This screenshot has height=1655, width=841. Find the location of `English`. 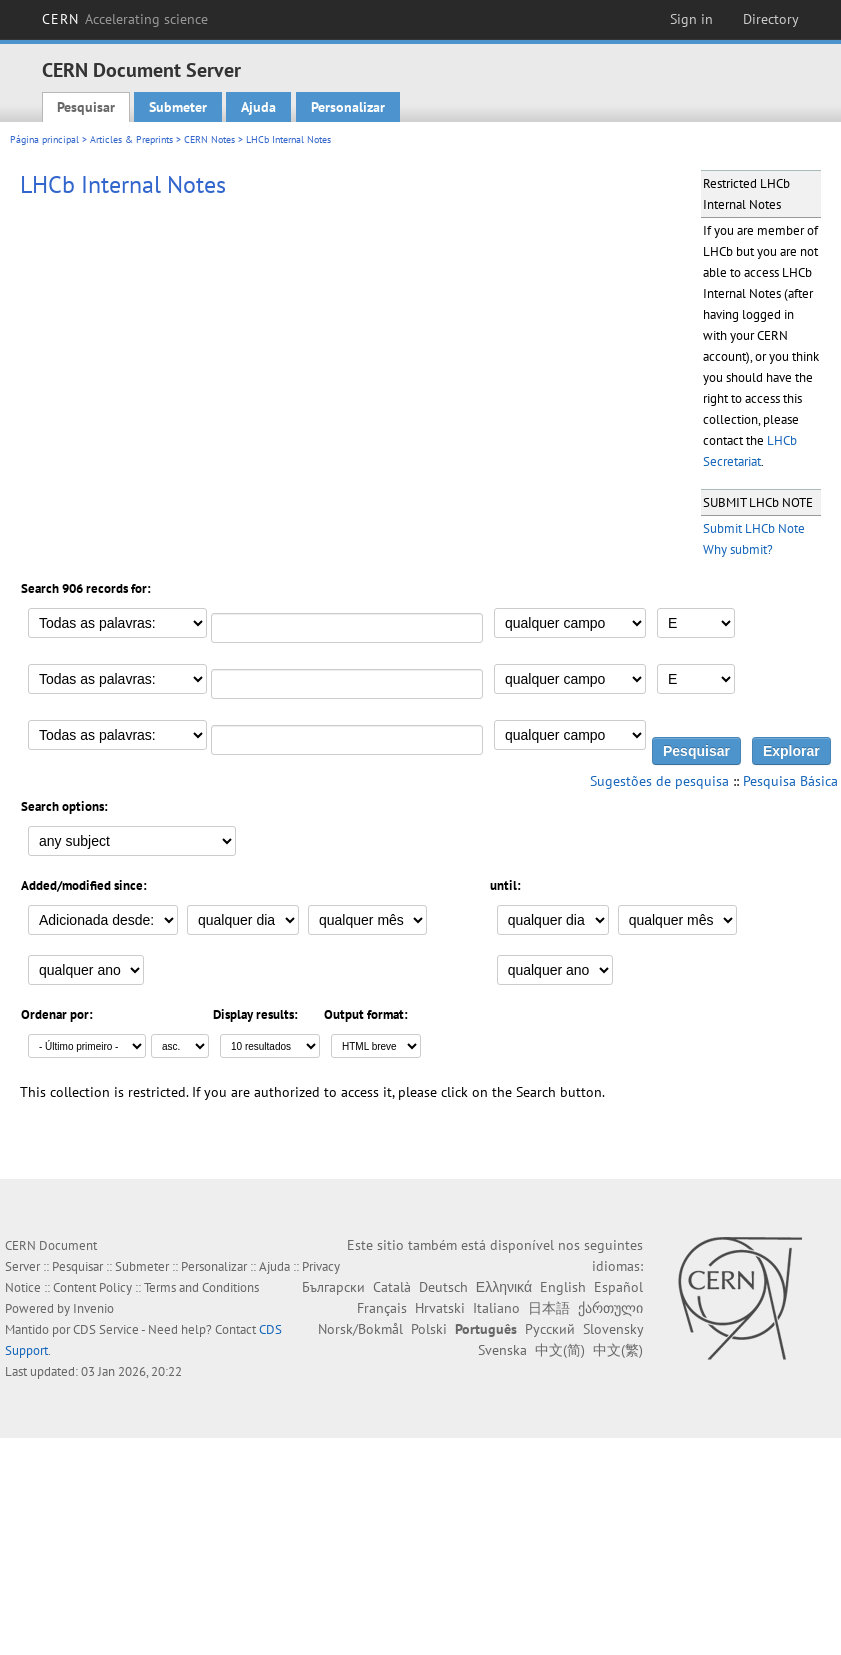

English is located at coordinates (563, 1287).